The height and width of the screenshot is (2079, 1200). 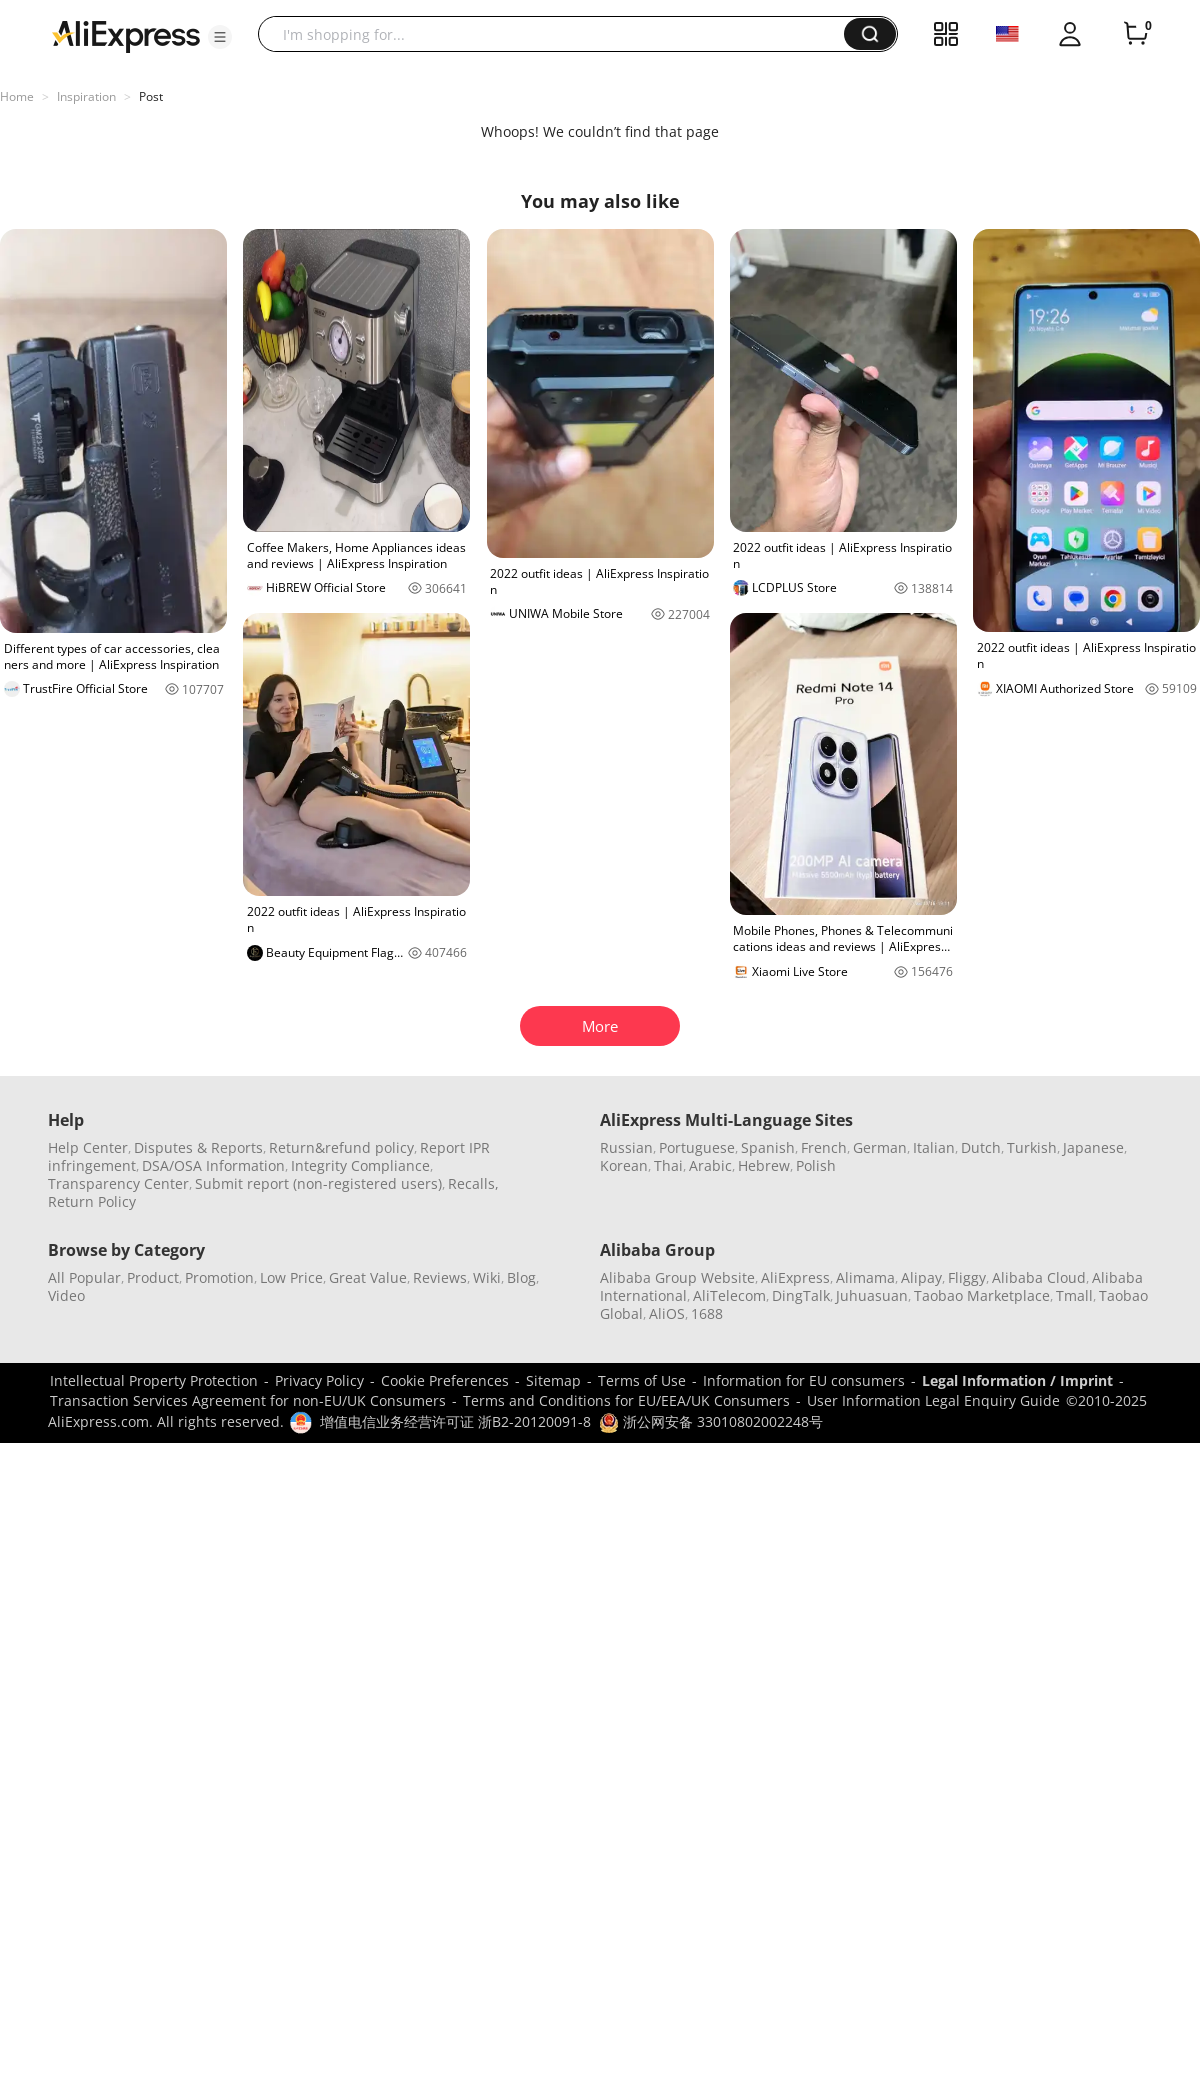 I want to click on Help Center, so click(x=88, y=1147).